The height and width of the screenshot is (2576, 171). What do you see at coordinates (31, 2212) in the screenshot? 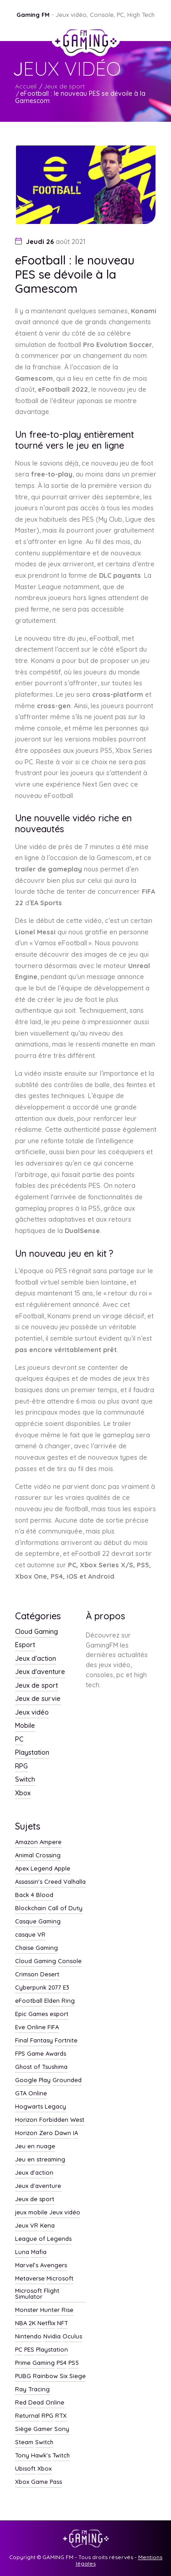
I see `jeux mobile` at bounding box center [31, 2212].